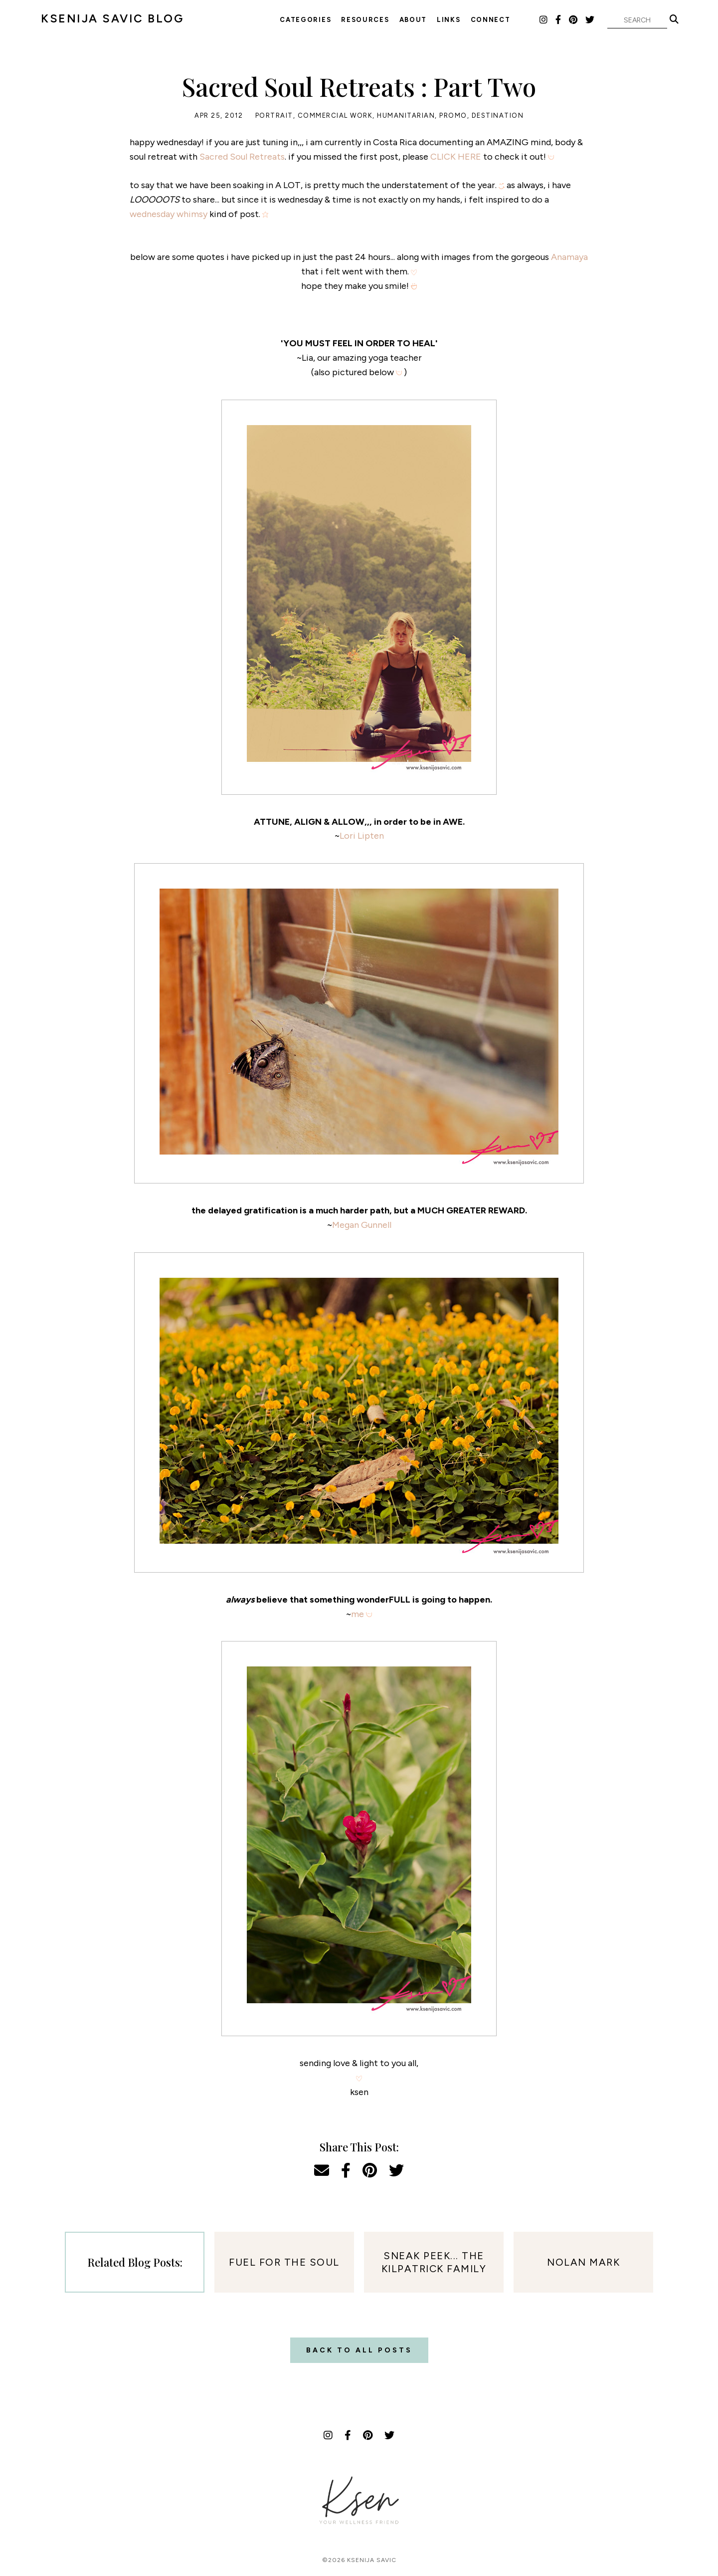  Describe the element at coordinates (527, 19) in the screenshot. I see `LTK` at that location.